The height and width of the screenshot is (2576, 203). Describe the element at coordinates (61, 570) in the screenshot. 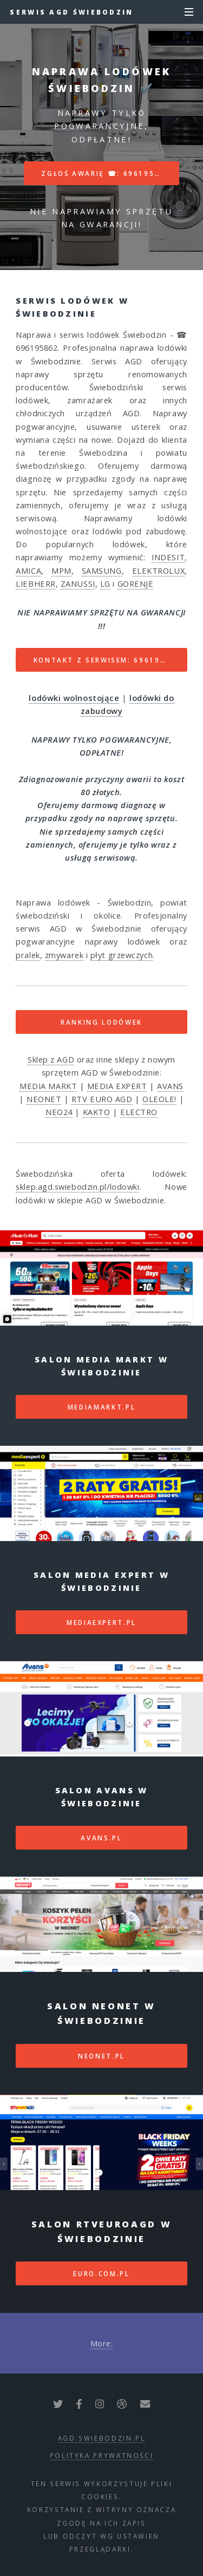

I see `MPM` at that location.